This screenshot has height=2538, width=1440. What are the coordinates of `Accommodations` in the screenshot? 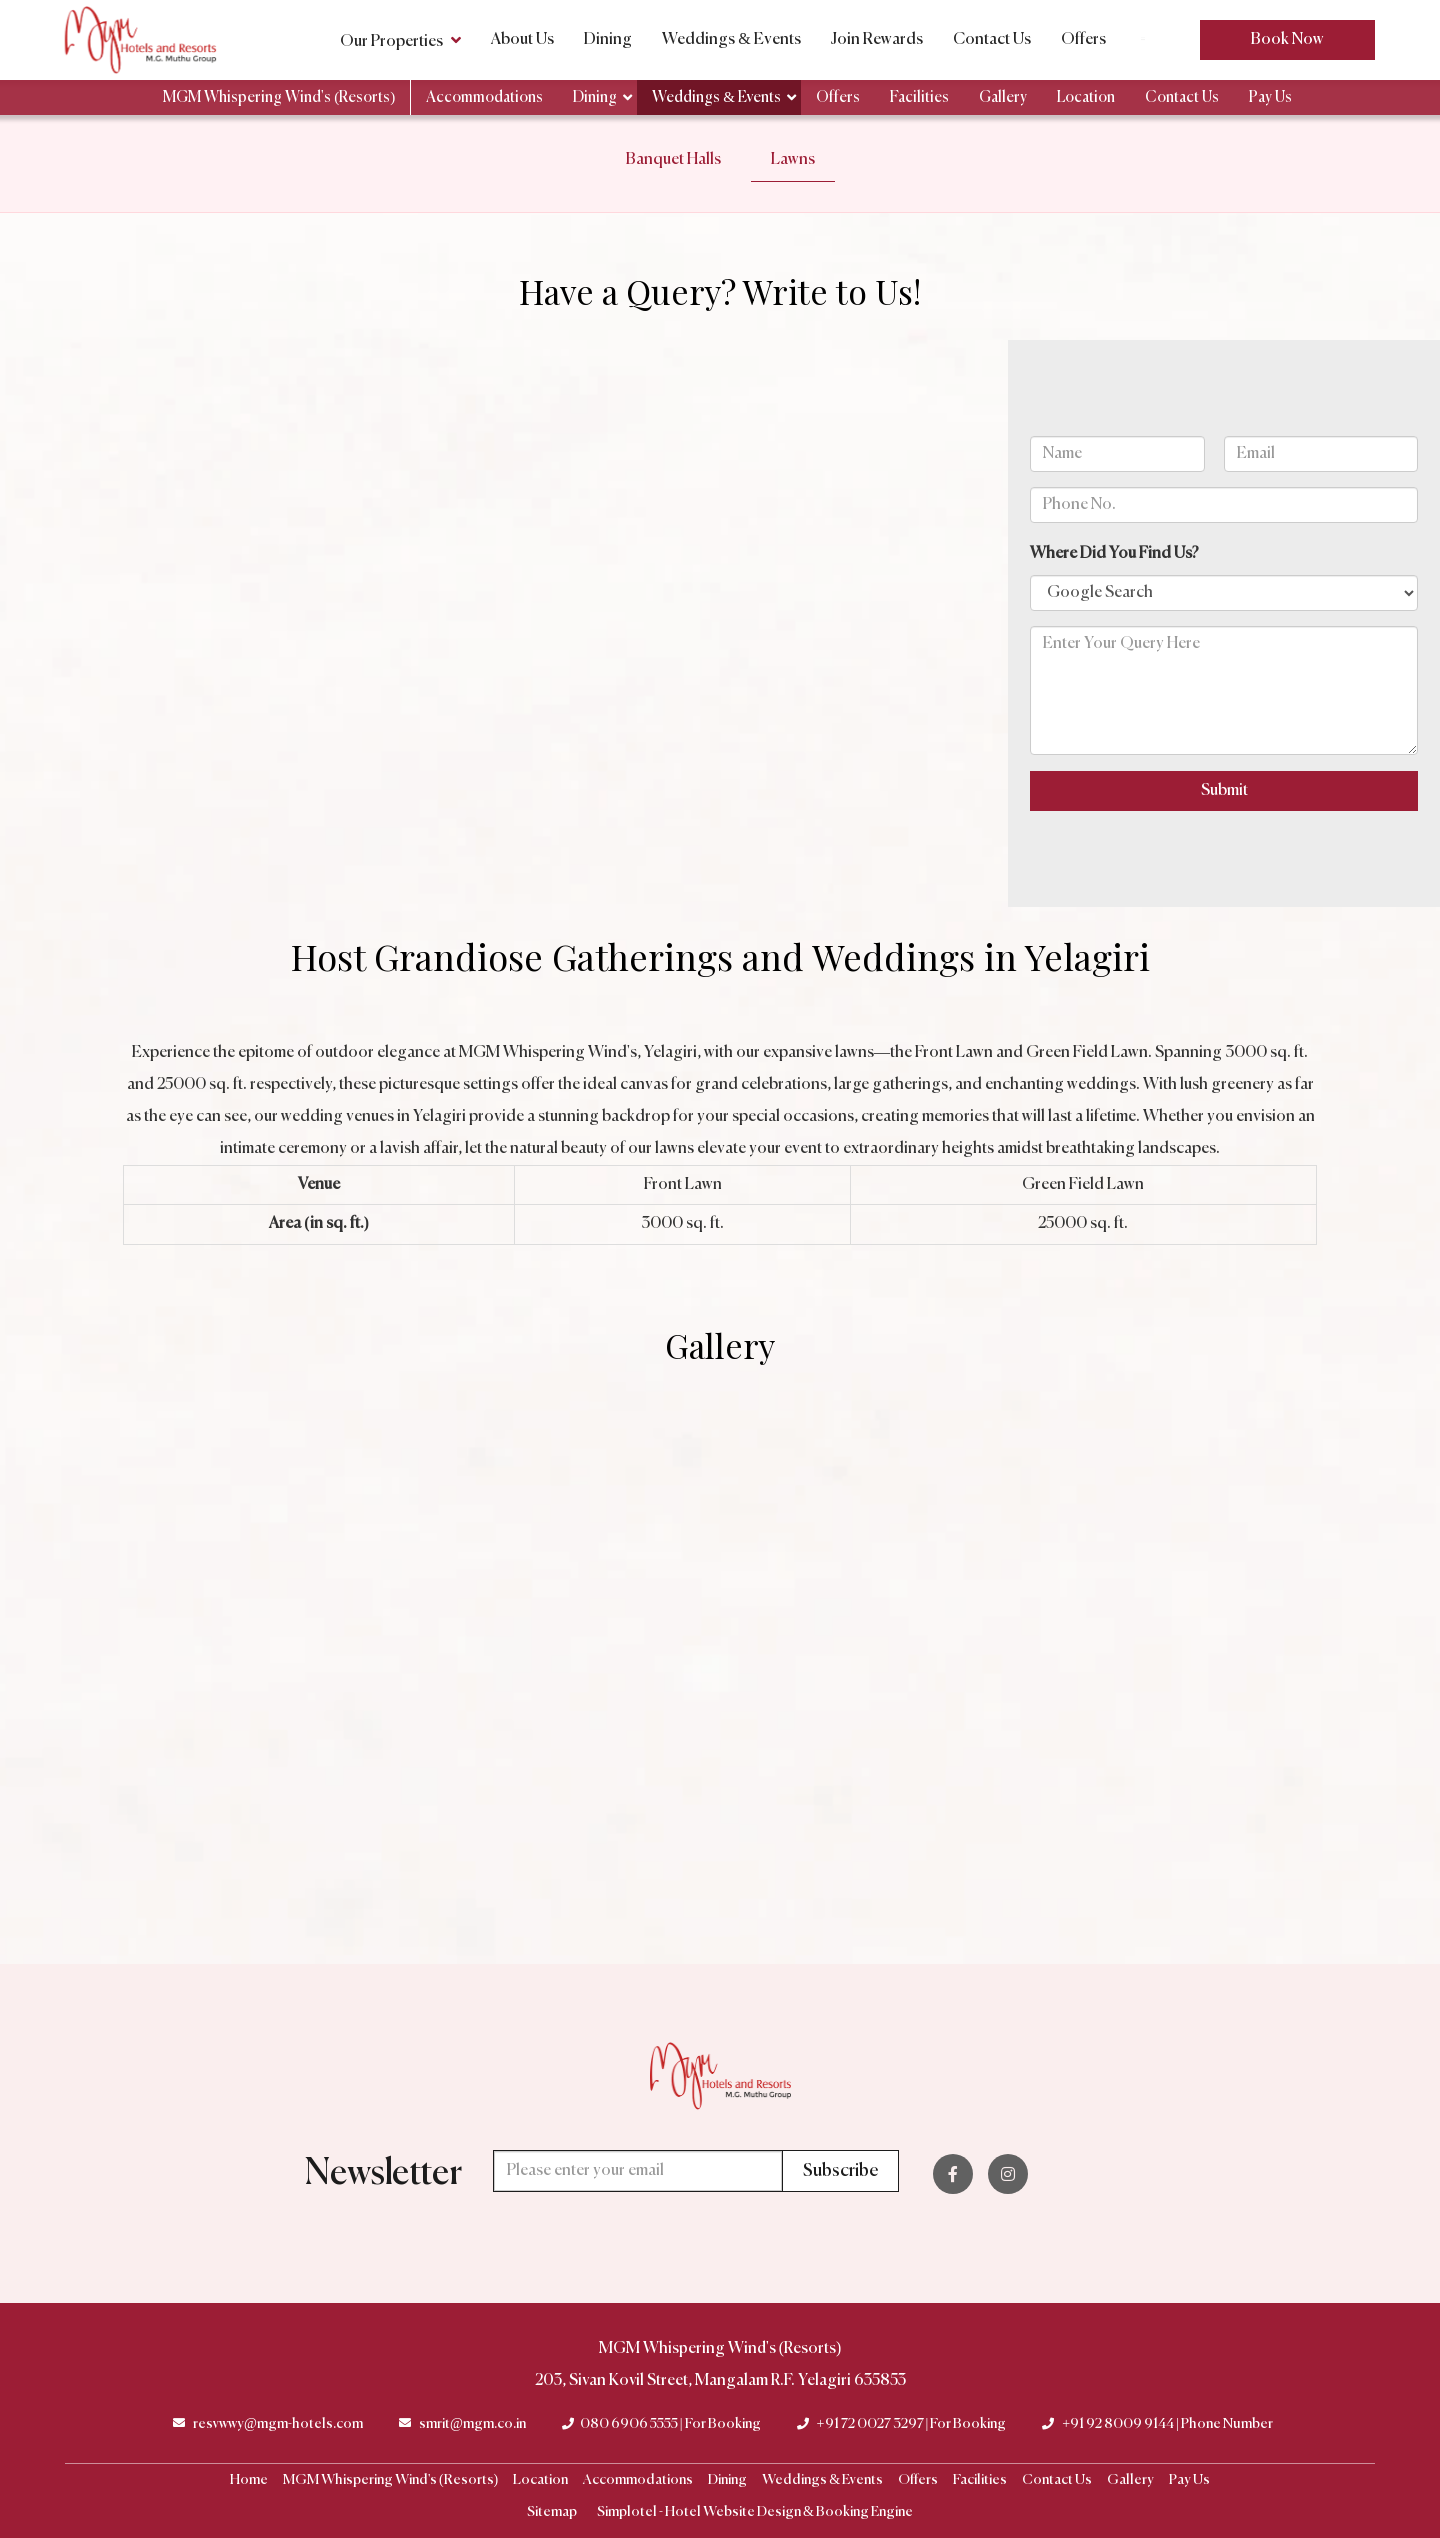 It's located at (484, 97).